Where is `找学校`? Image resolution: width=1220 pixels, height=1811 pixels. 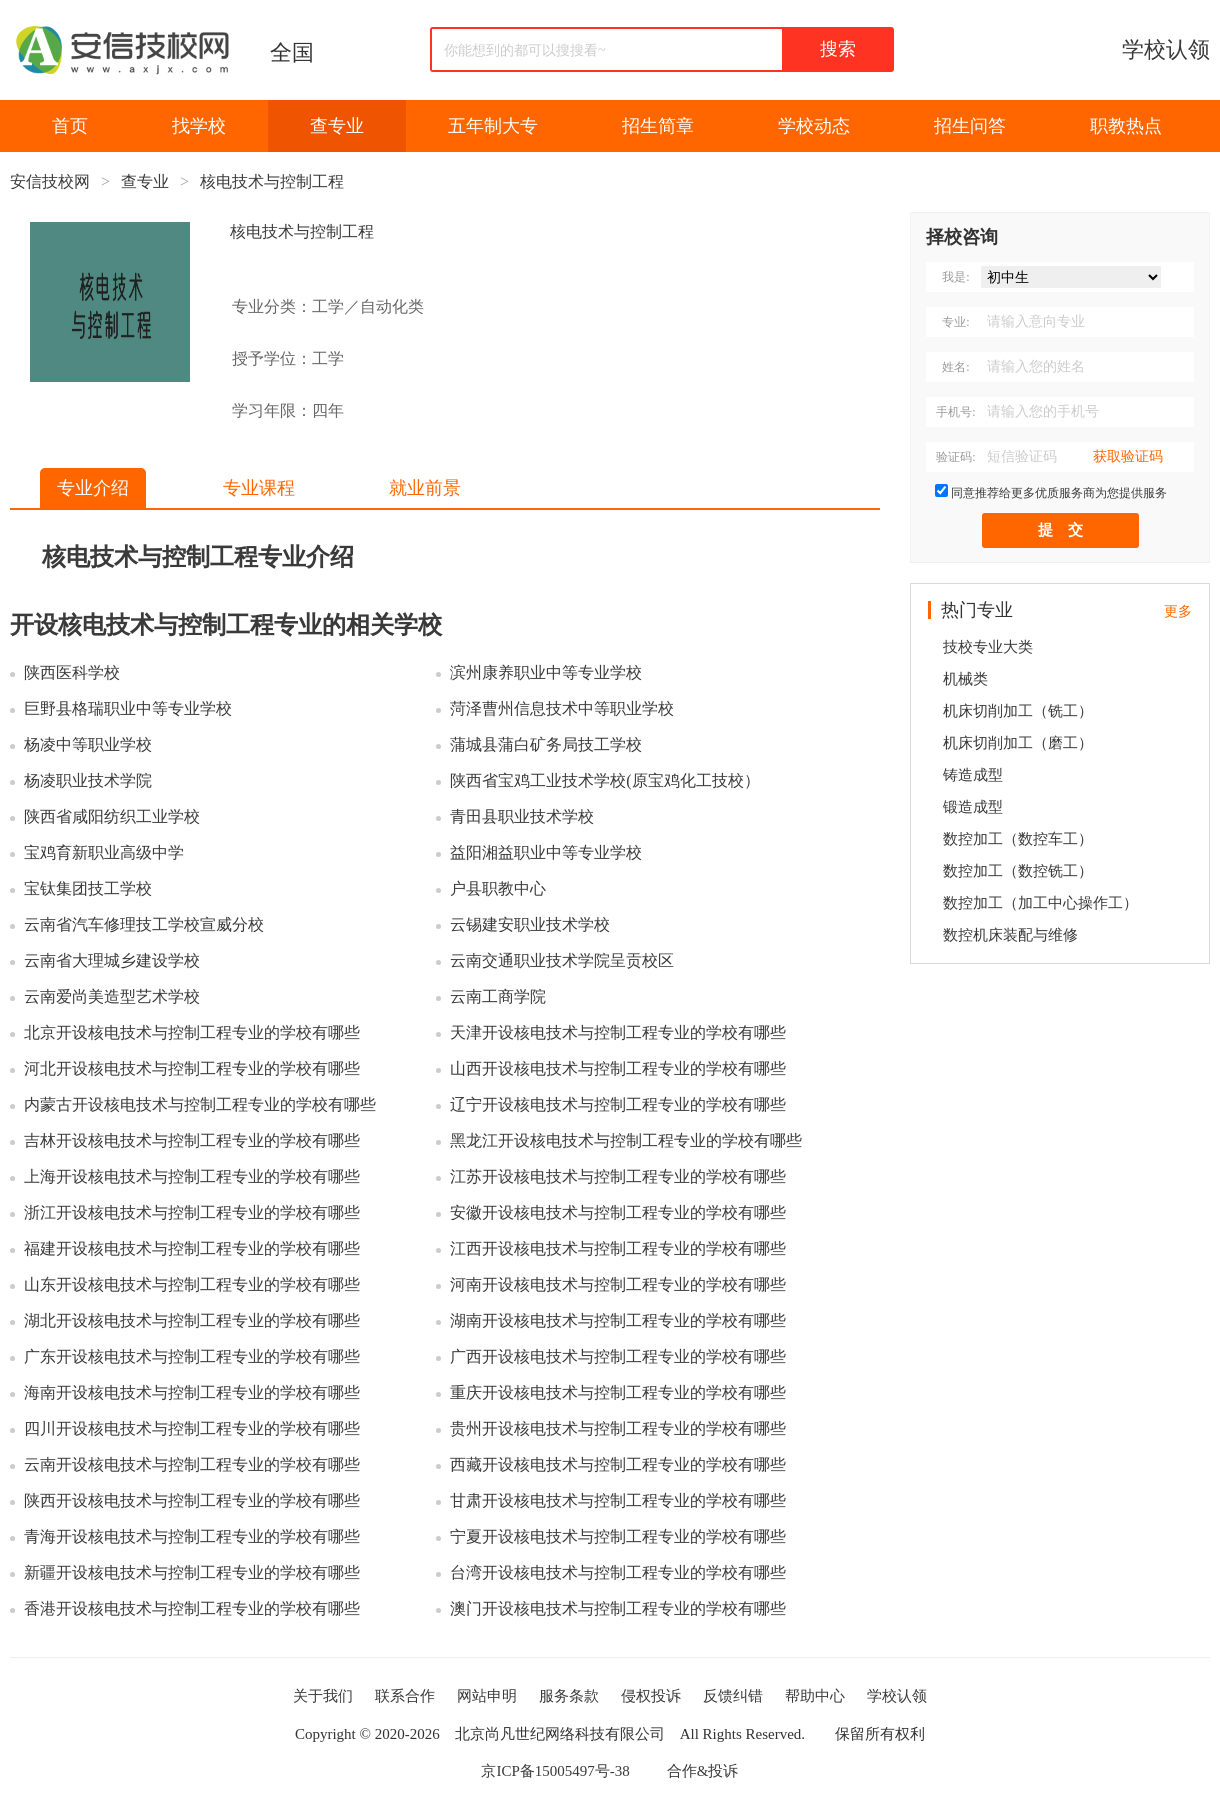
找学校 is located at coordinates (199, 126).